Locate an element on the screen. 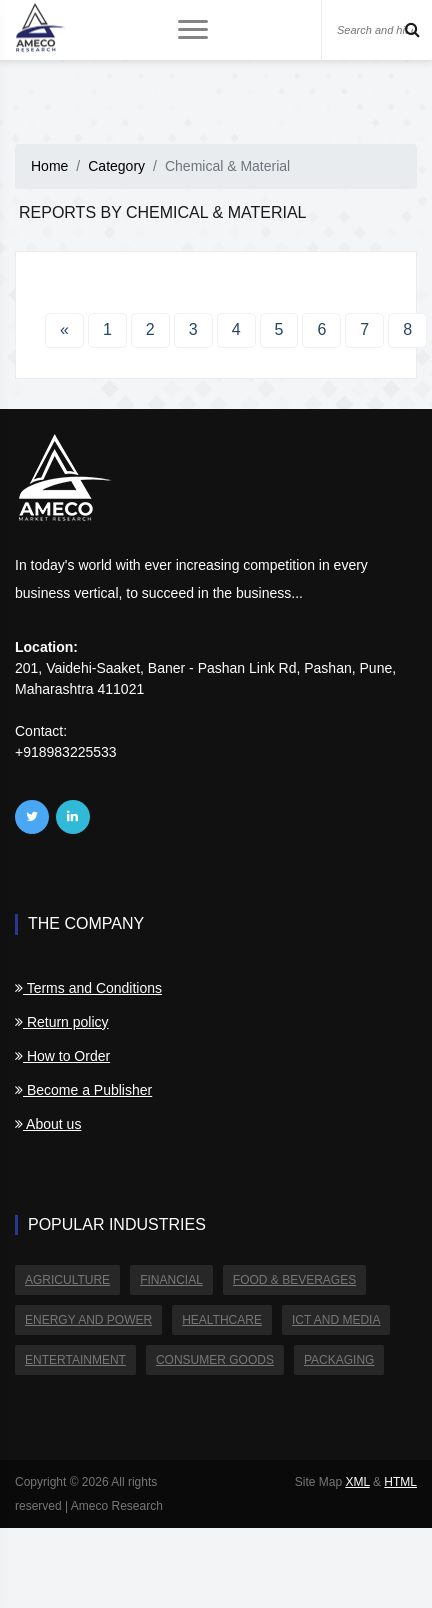  Financial is located at coordinates (171, 1280).